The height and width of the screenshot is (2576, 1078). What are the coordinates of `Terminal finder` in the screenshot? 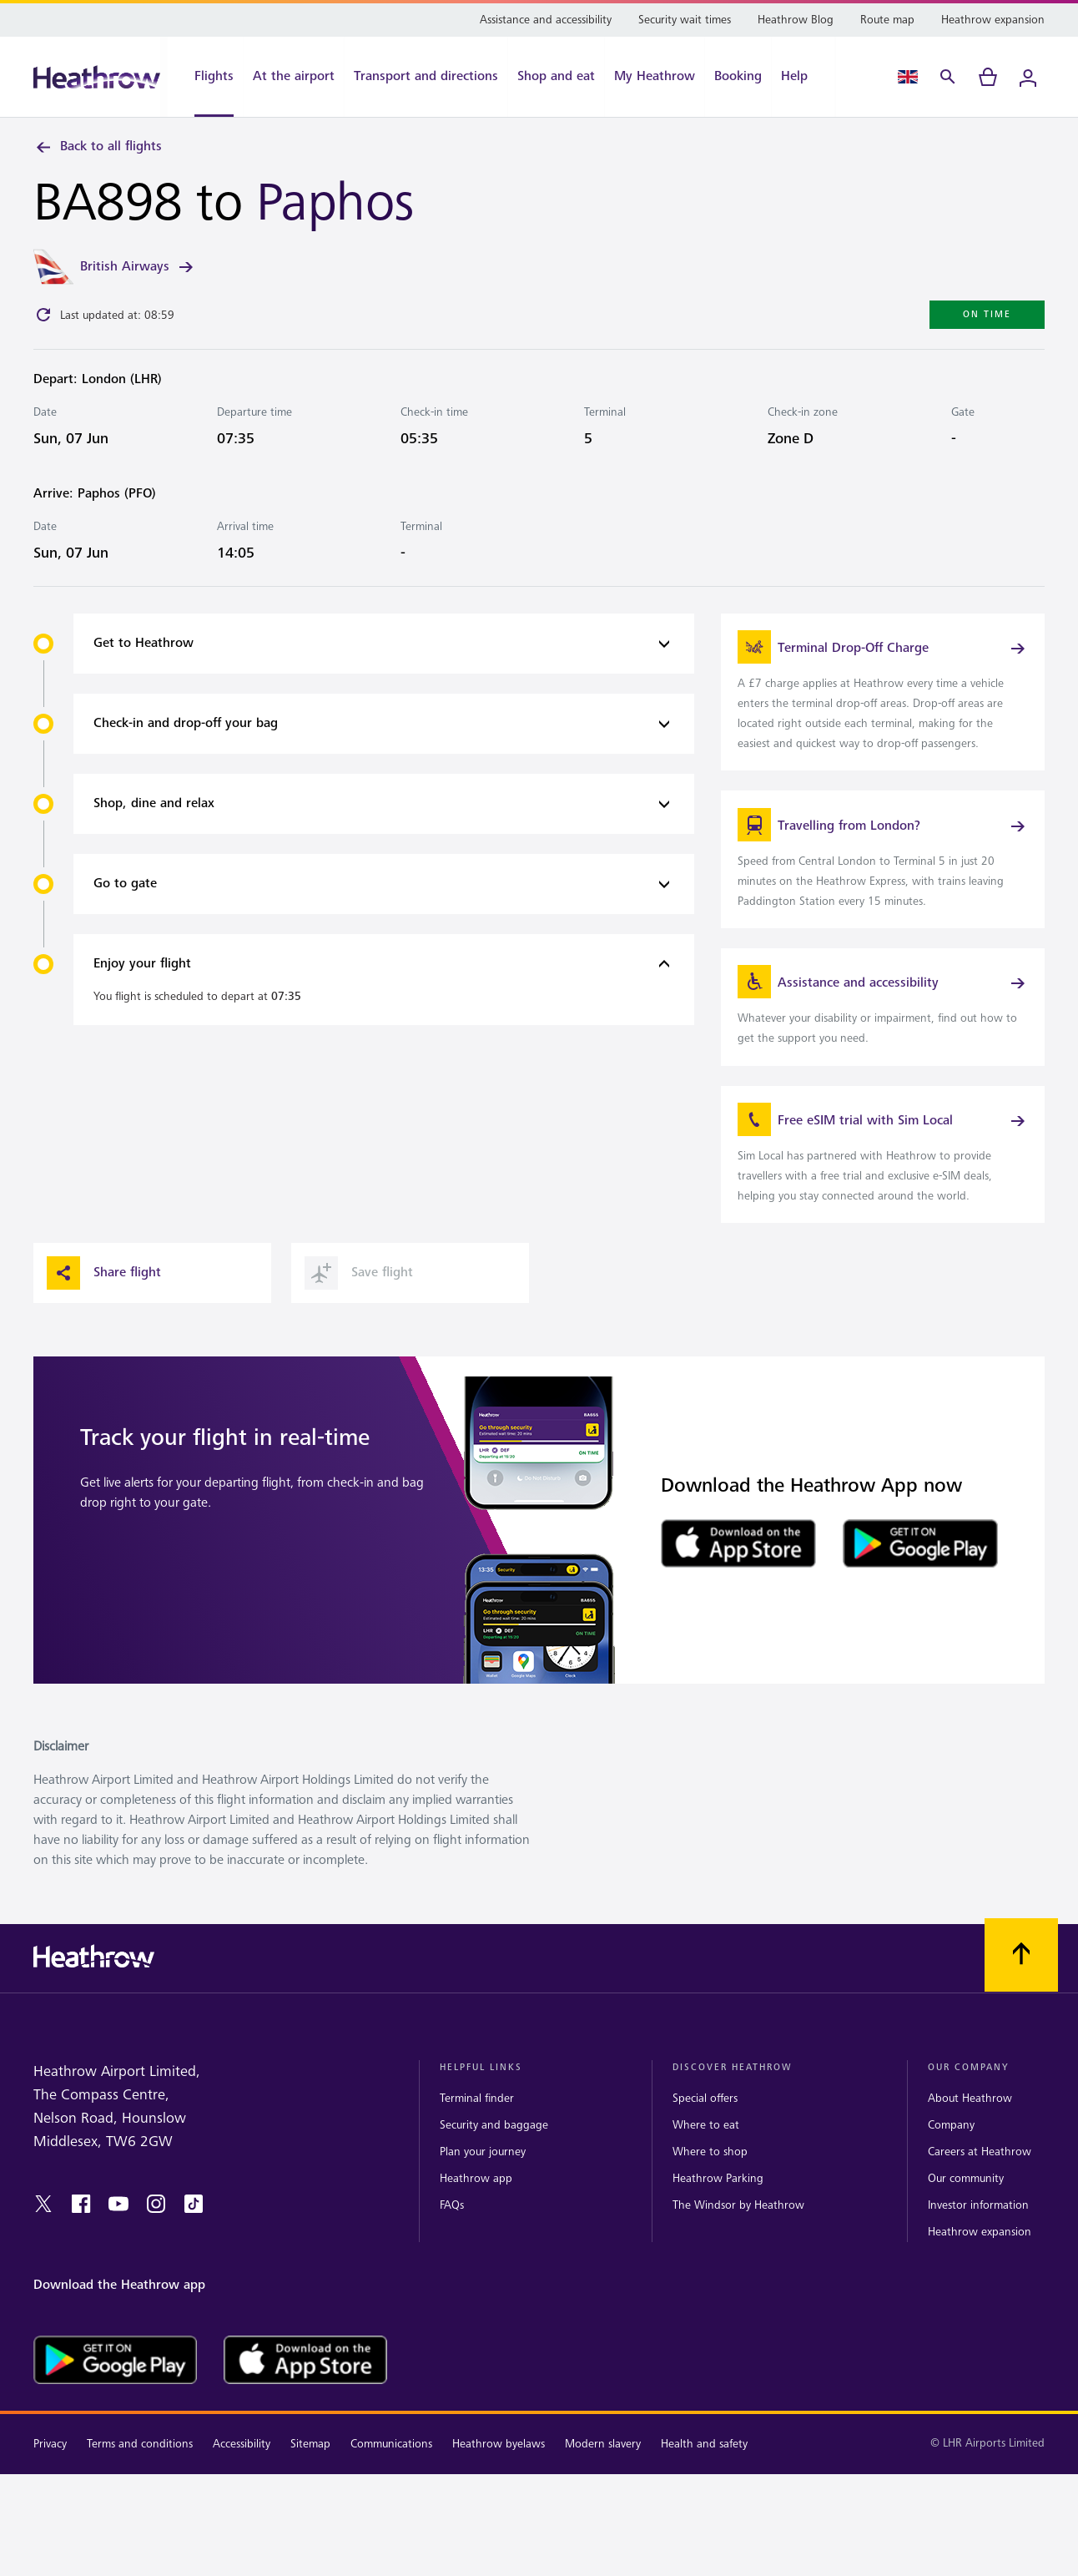 It's located at (477, 2126).